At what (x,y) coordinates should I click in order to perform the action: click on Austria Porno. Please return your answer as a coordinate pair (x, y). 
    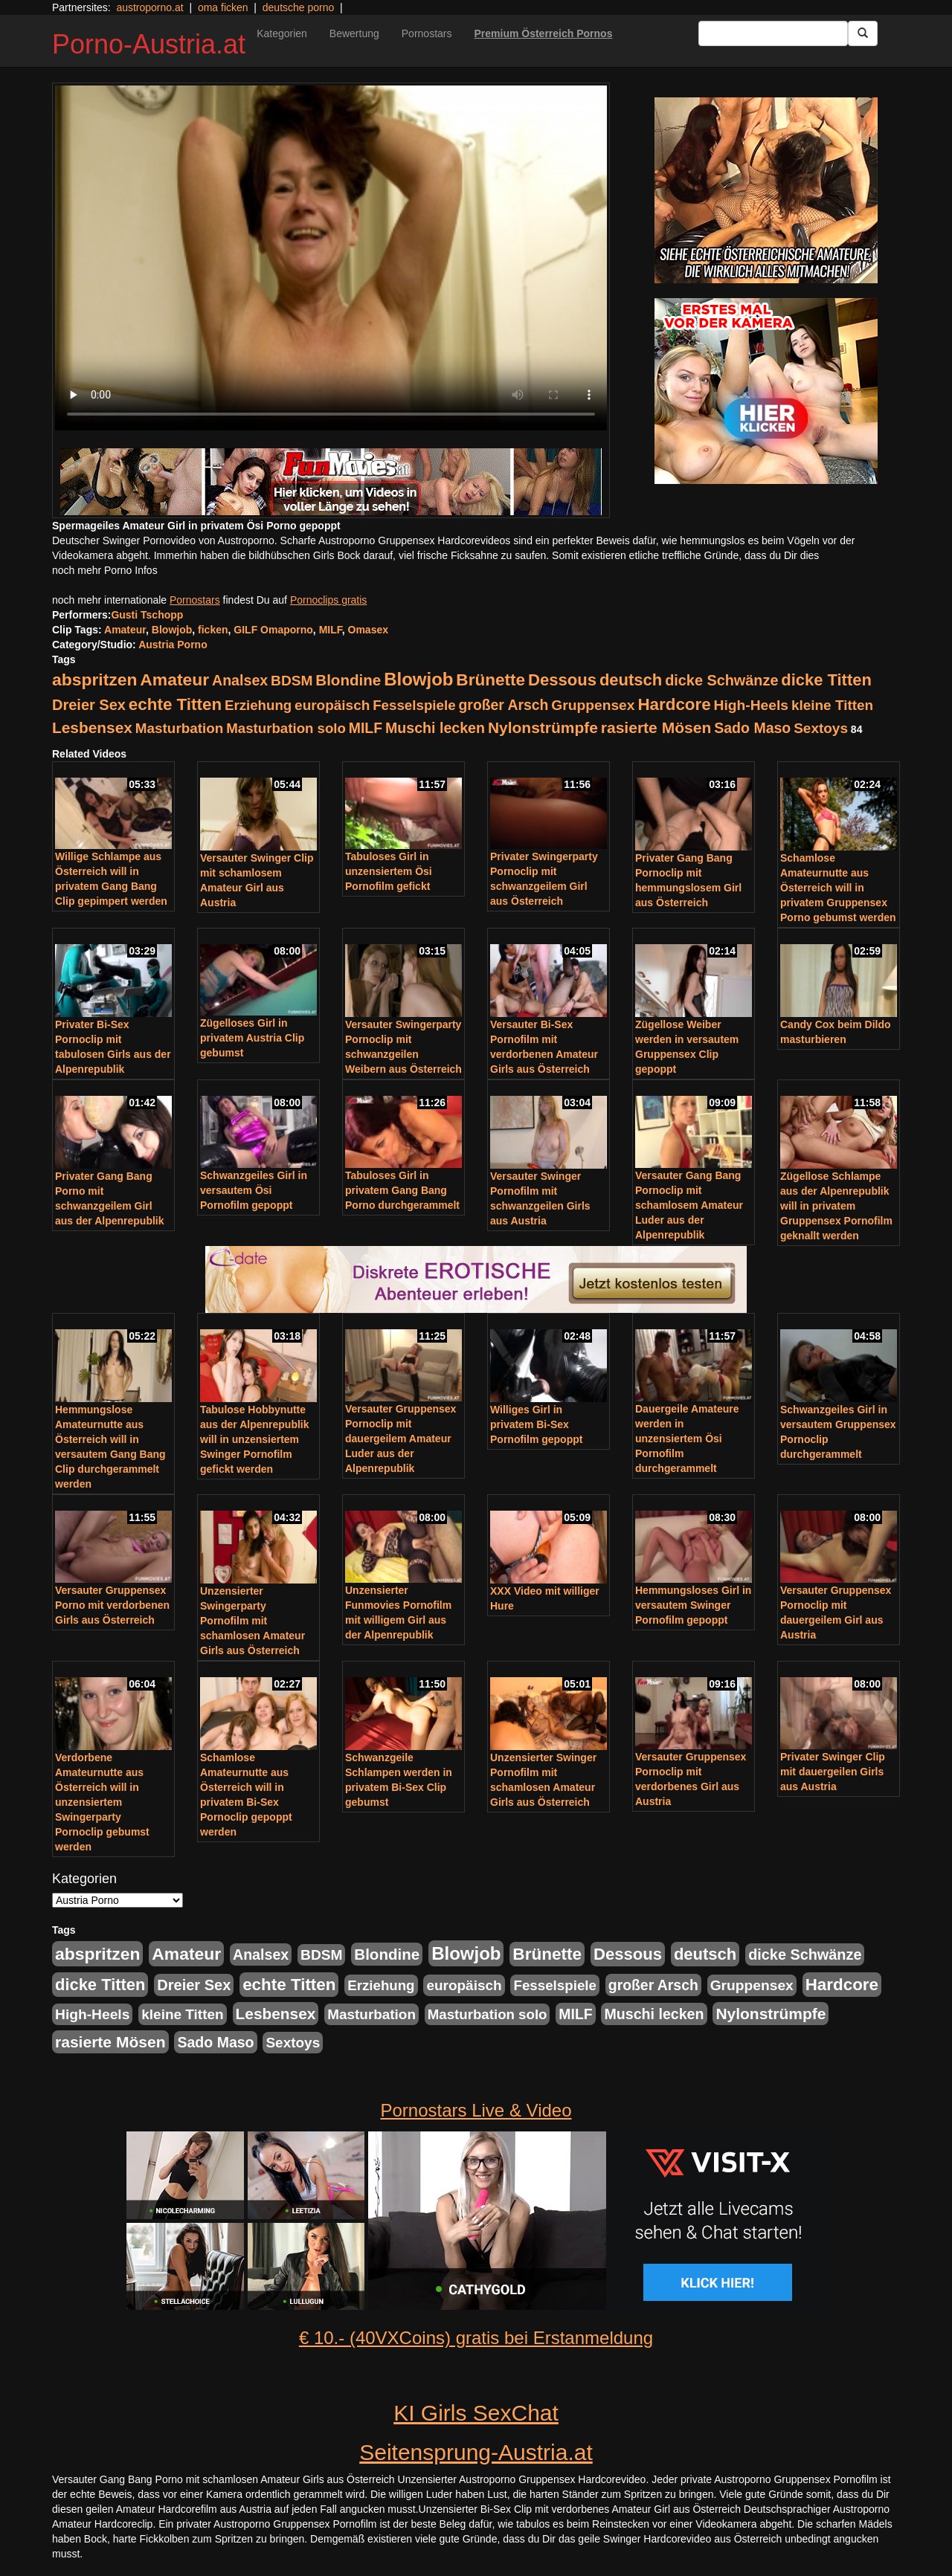
    Looking at the image, I should click on (173, 645).